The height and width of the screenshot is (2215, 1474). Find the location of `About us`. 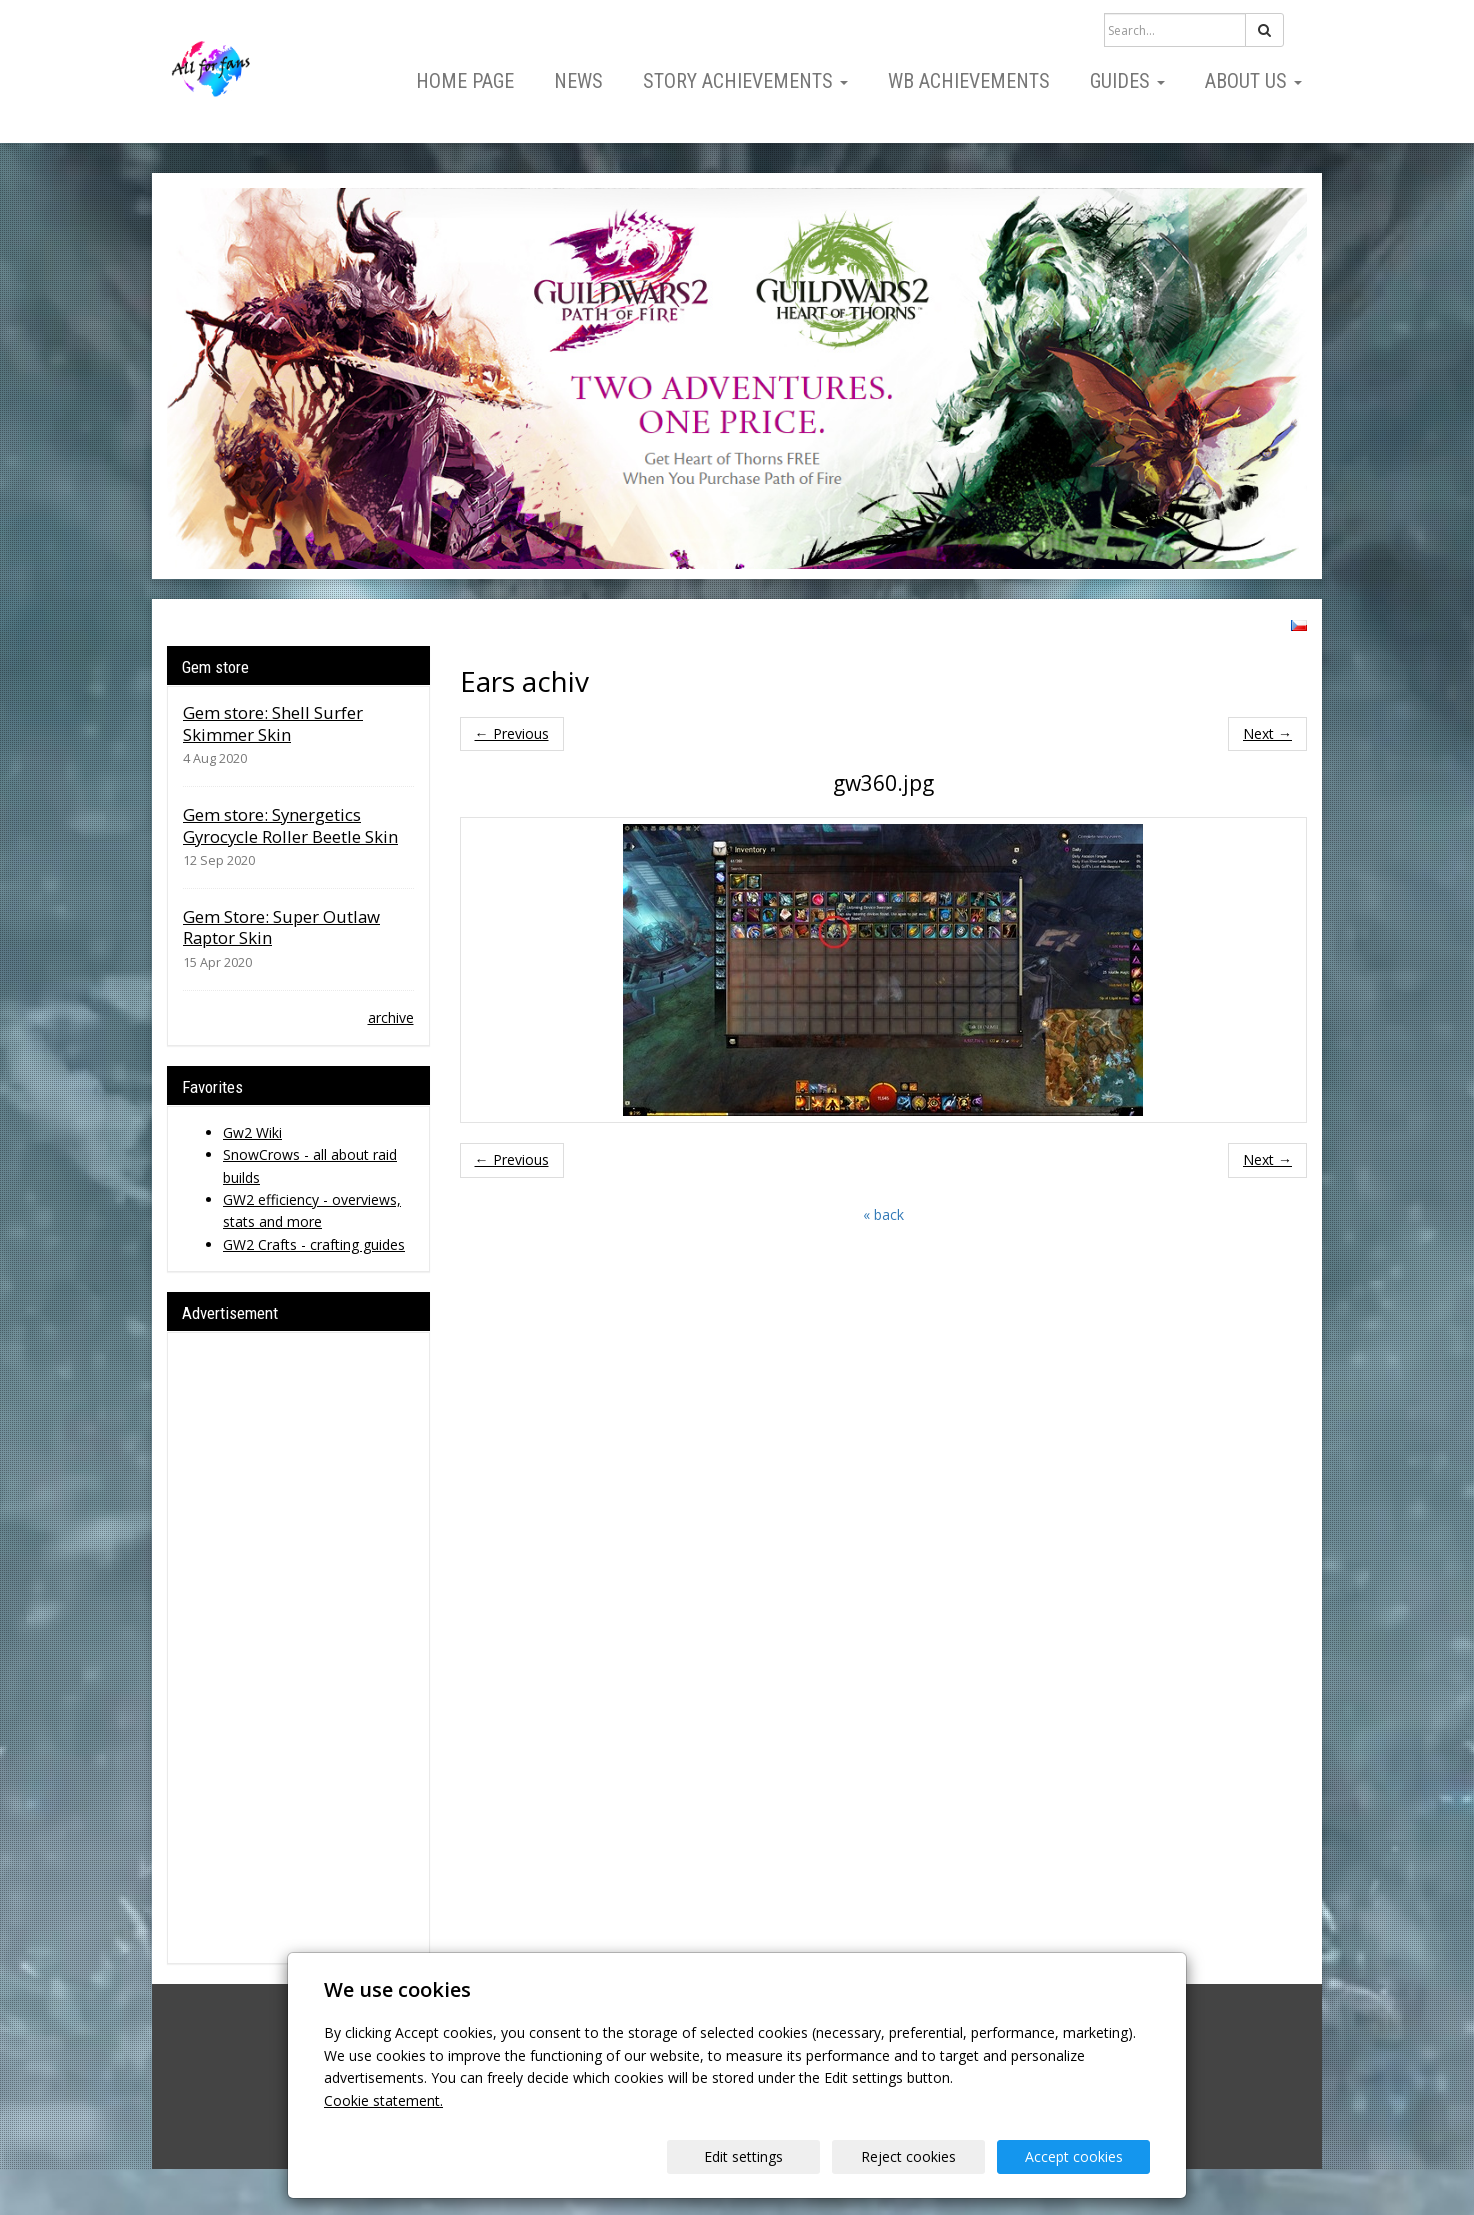

About us is located at coordinates (1253, 81).